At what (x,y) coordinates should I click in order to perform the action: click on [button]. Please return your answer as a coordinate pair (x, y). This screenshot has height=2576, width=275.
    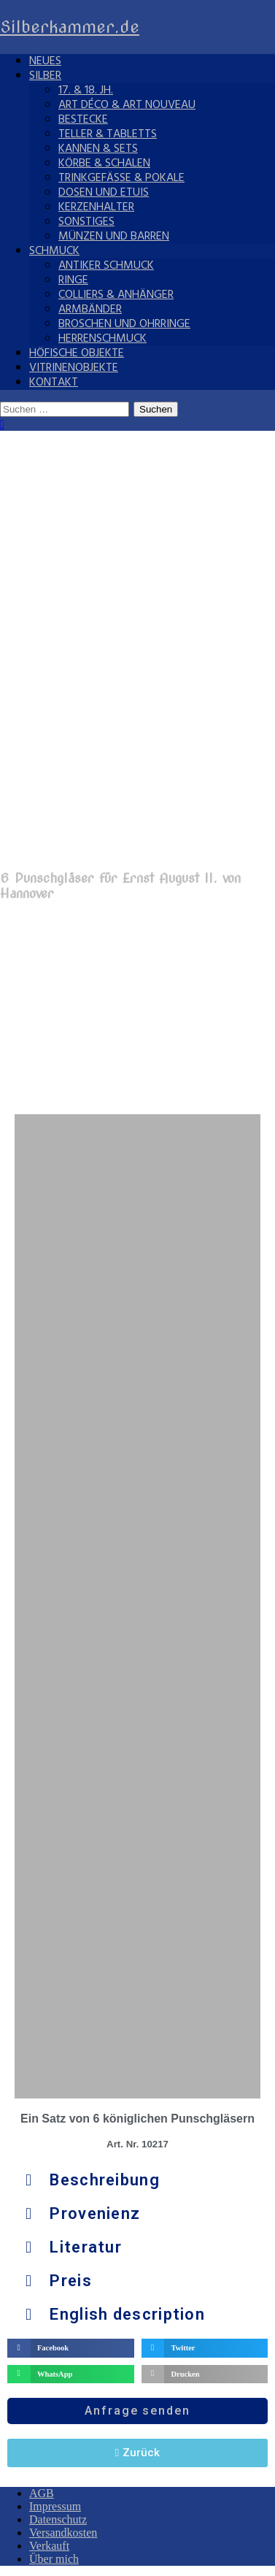
    Looking at the image, I should click on (137, 2180).